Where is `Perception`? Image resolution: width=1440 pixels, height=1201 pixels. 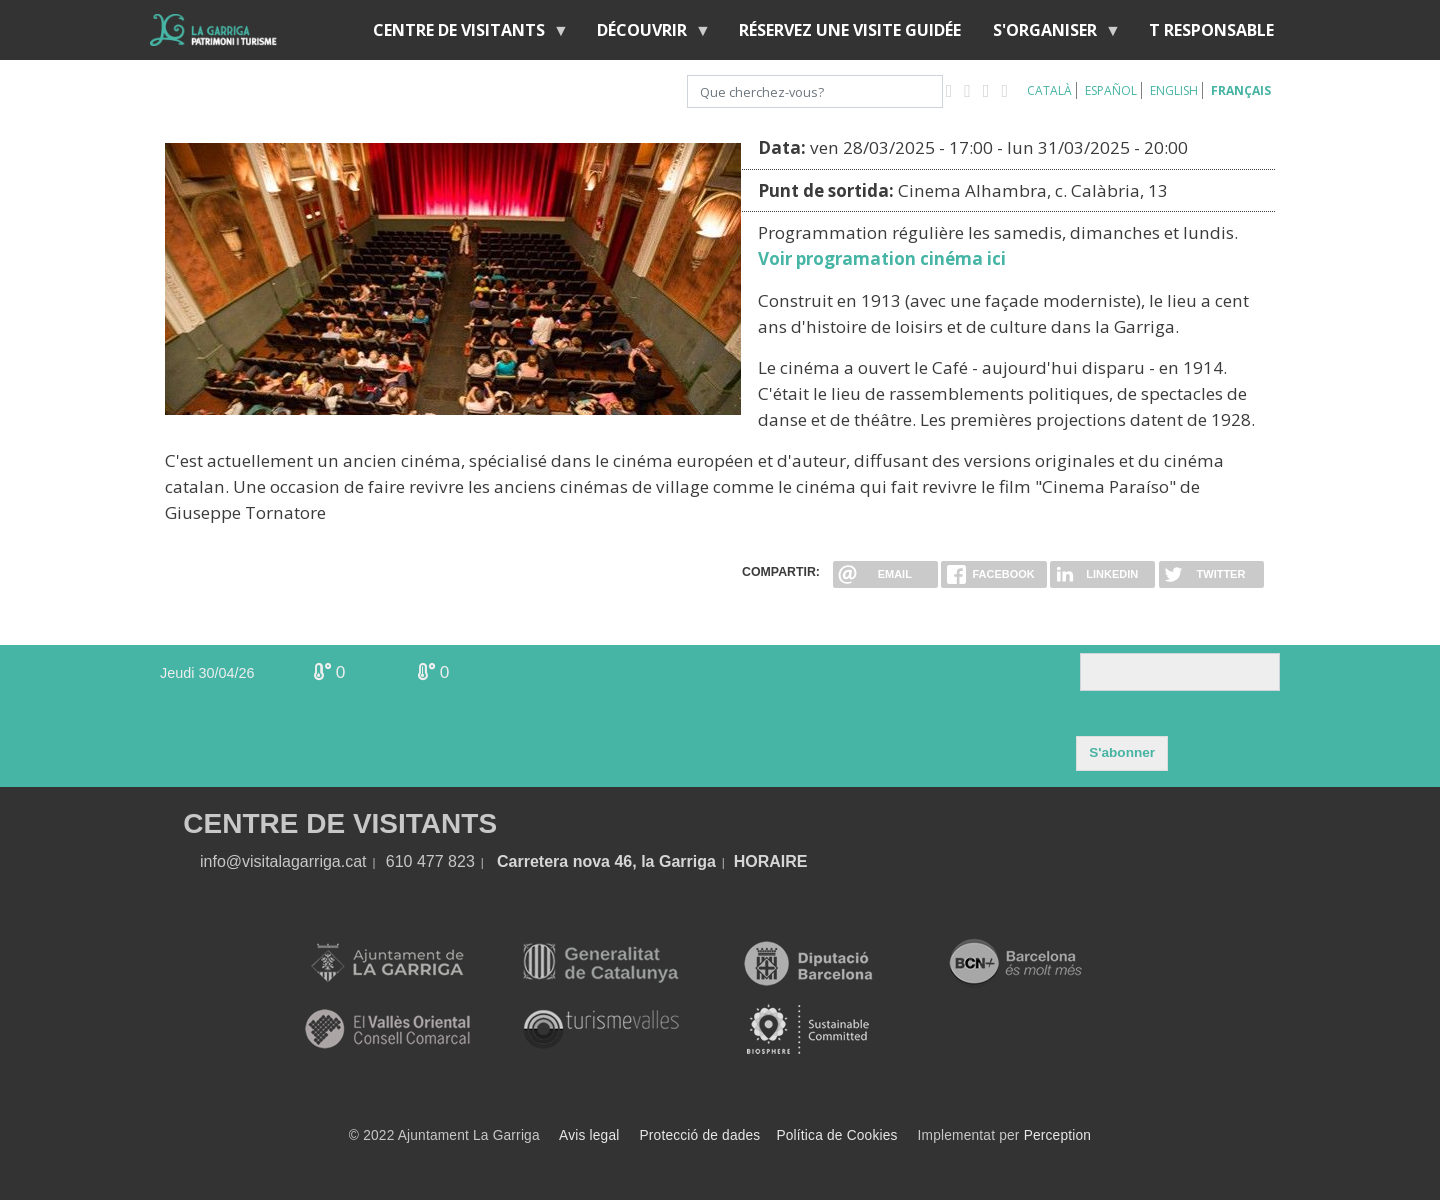 Perception is located at coordinates (1058, 1135).